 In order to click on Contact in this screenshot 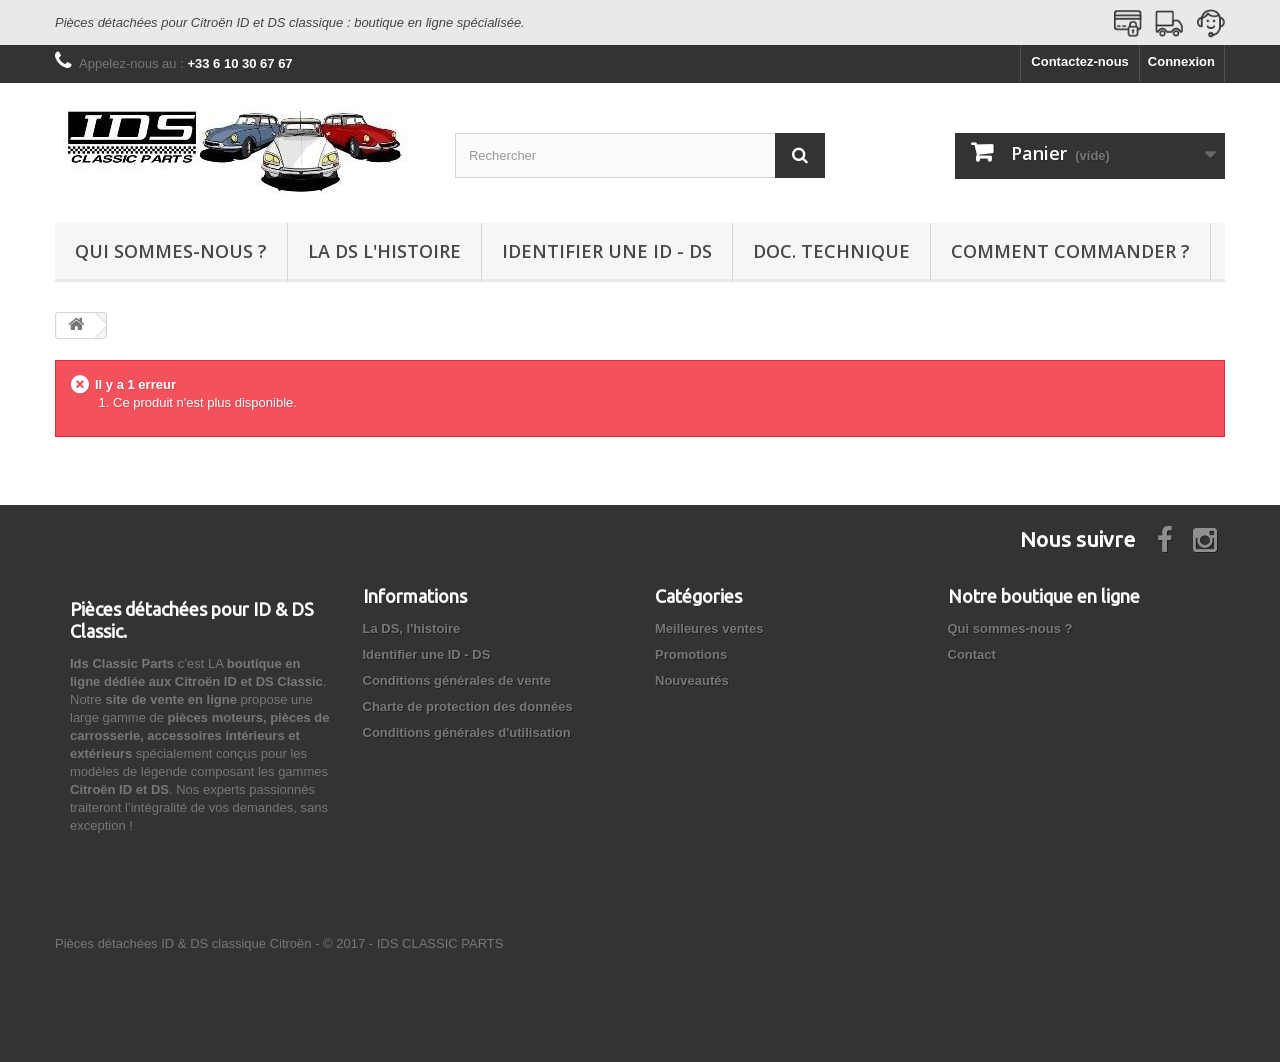, I will do `click(972, 654)`.